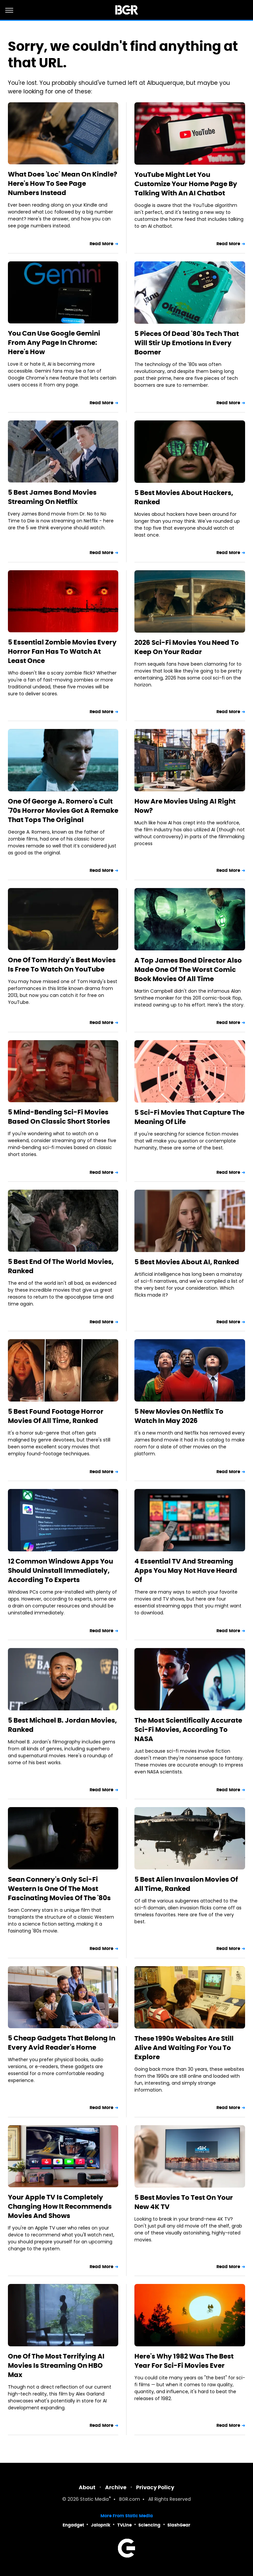 The image size is (253, 2576). I want to click on Jalopnik, so click(100, 2525).